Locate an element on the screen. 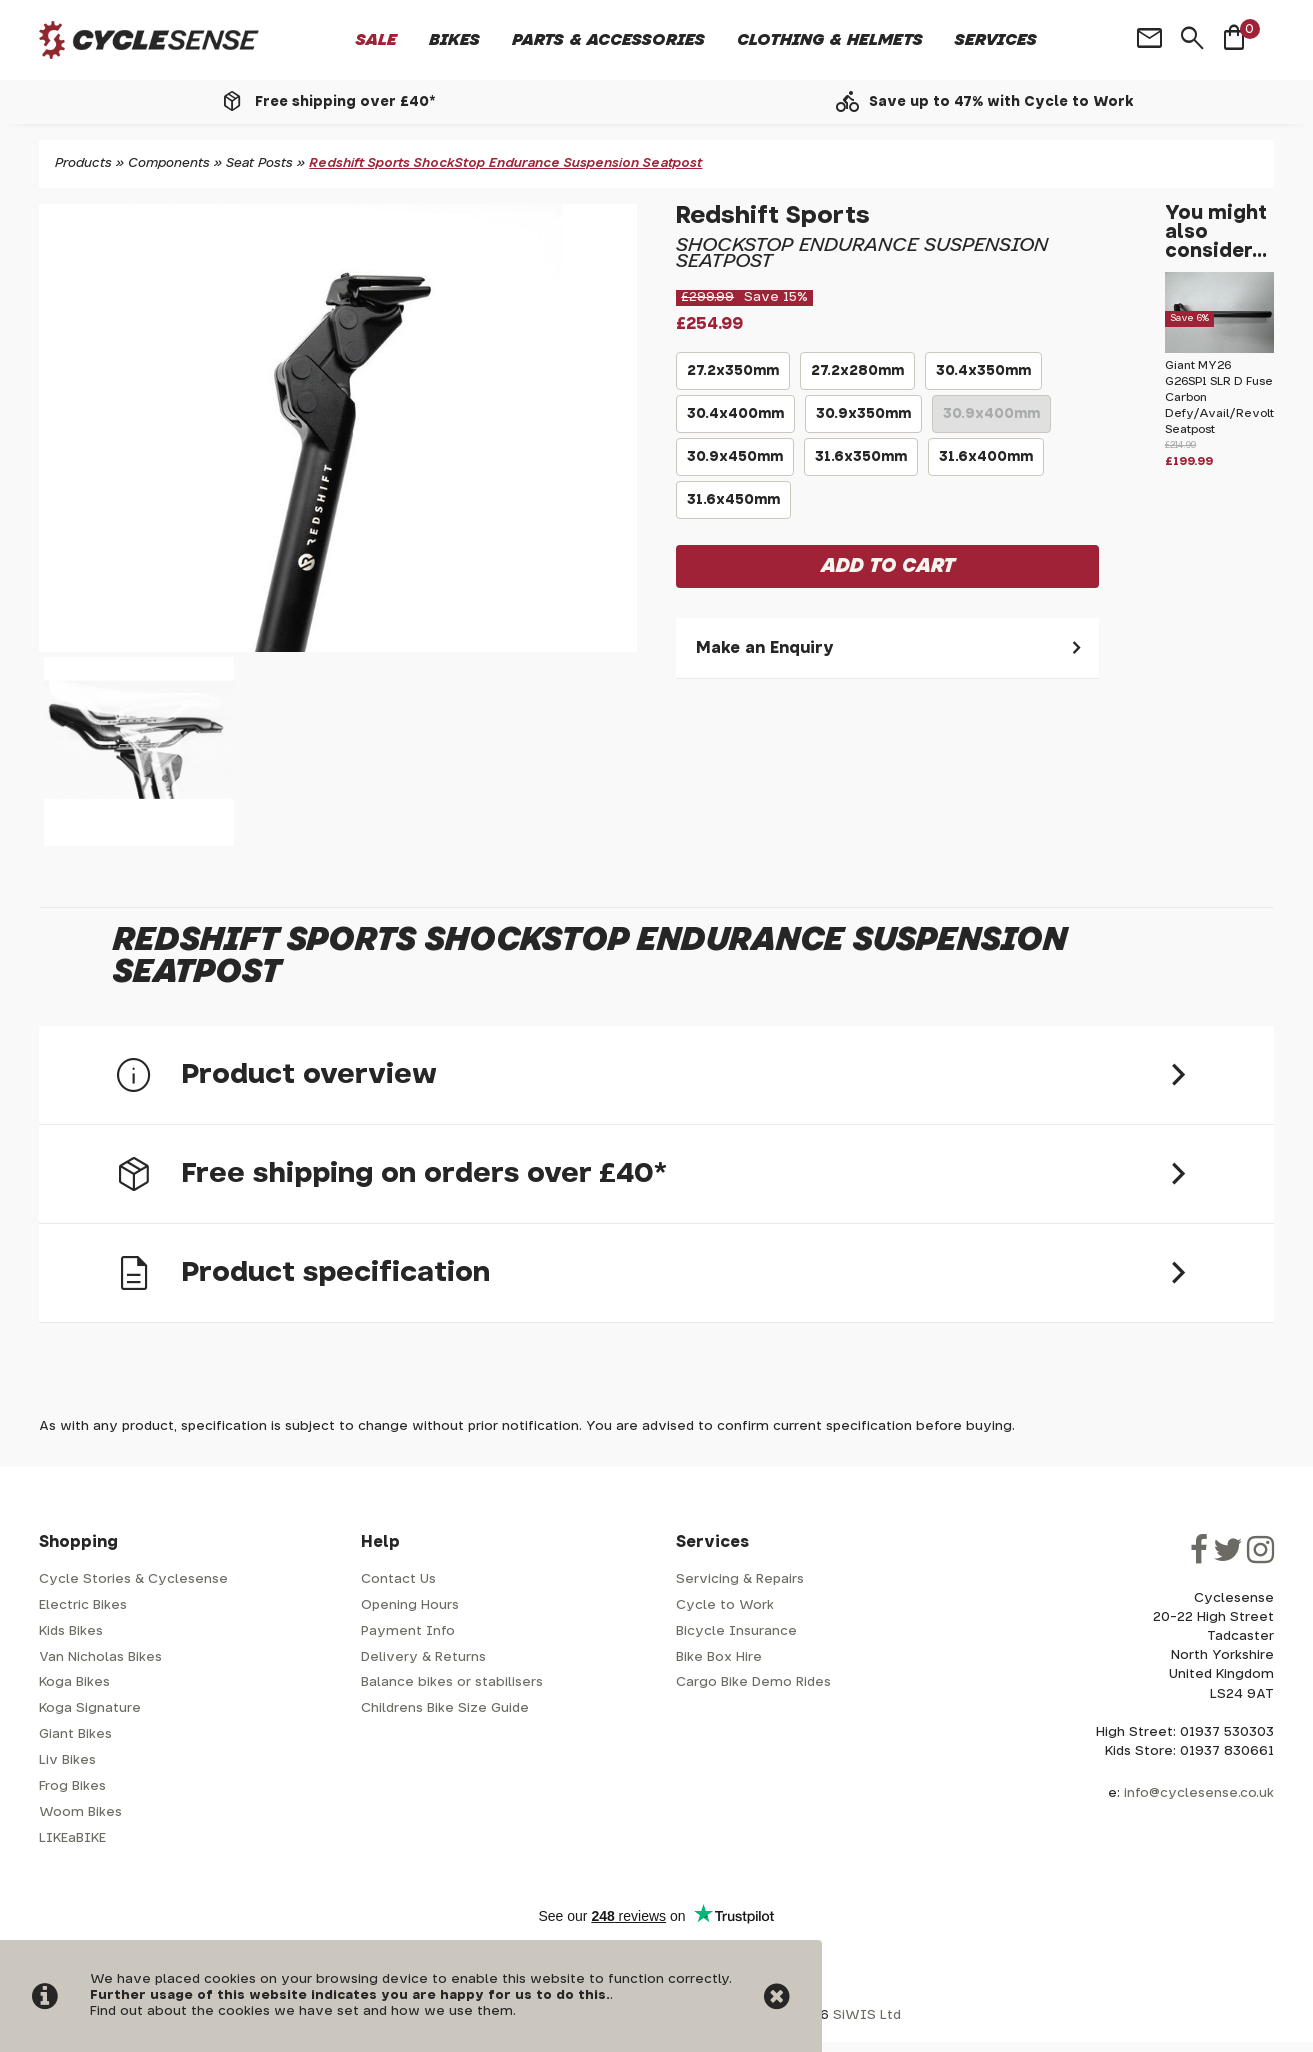  Redshift Sports ShockStop Endurance Suspension Seatpost is located at coordinates (505, 163).